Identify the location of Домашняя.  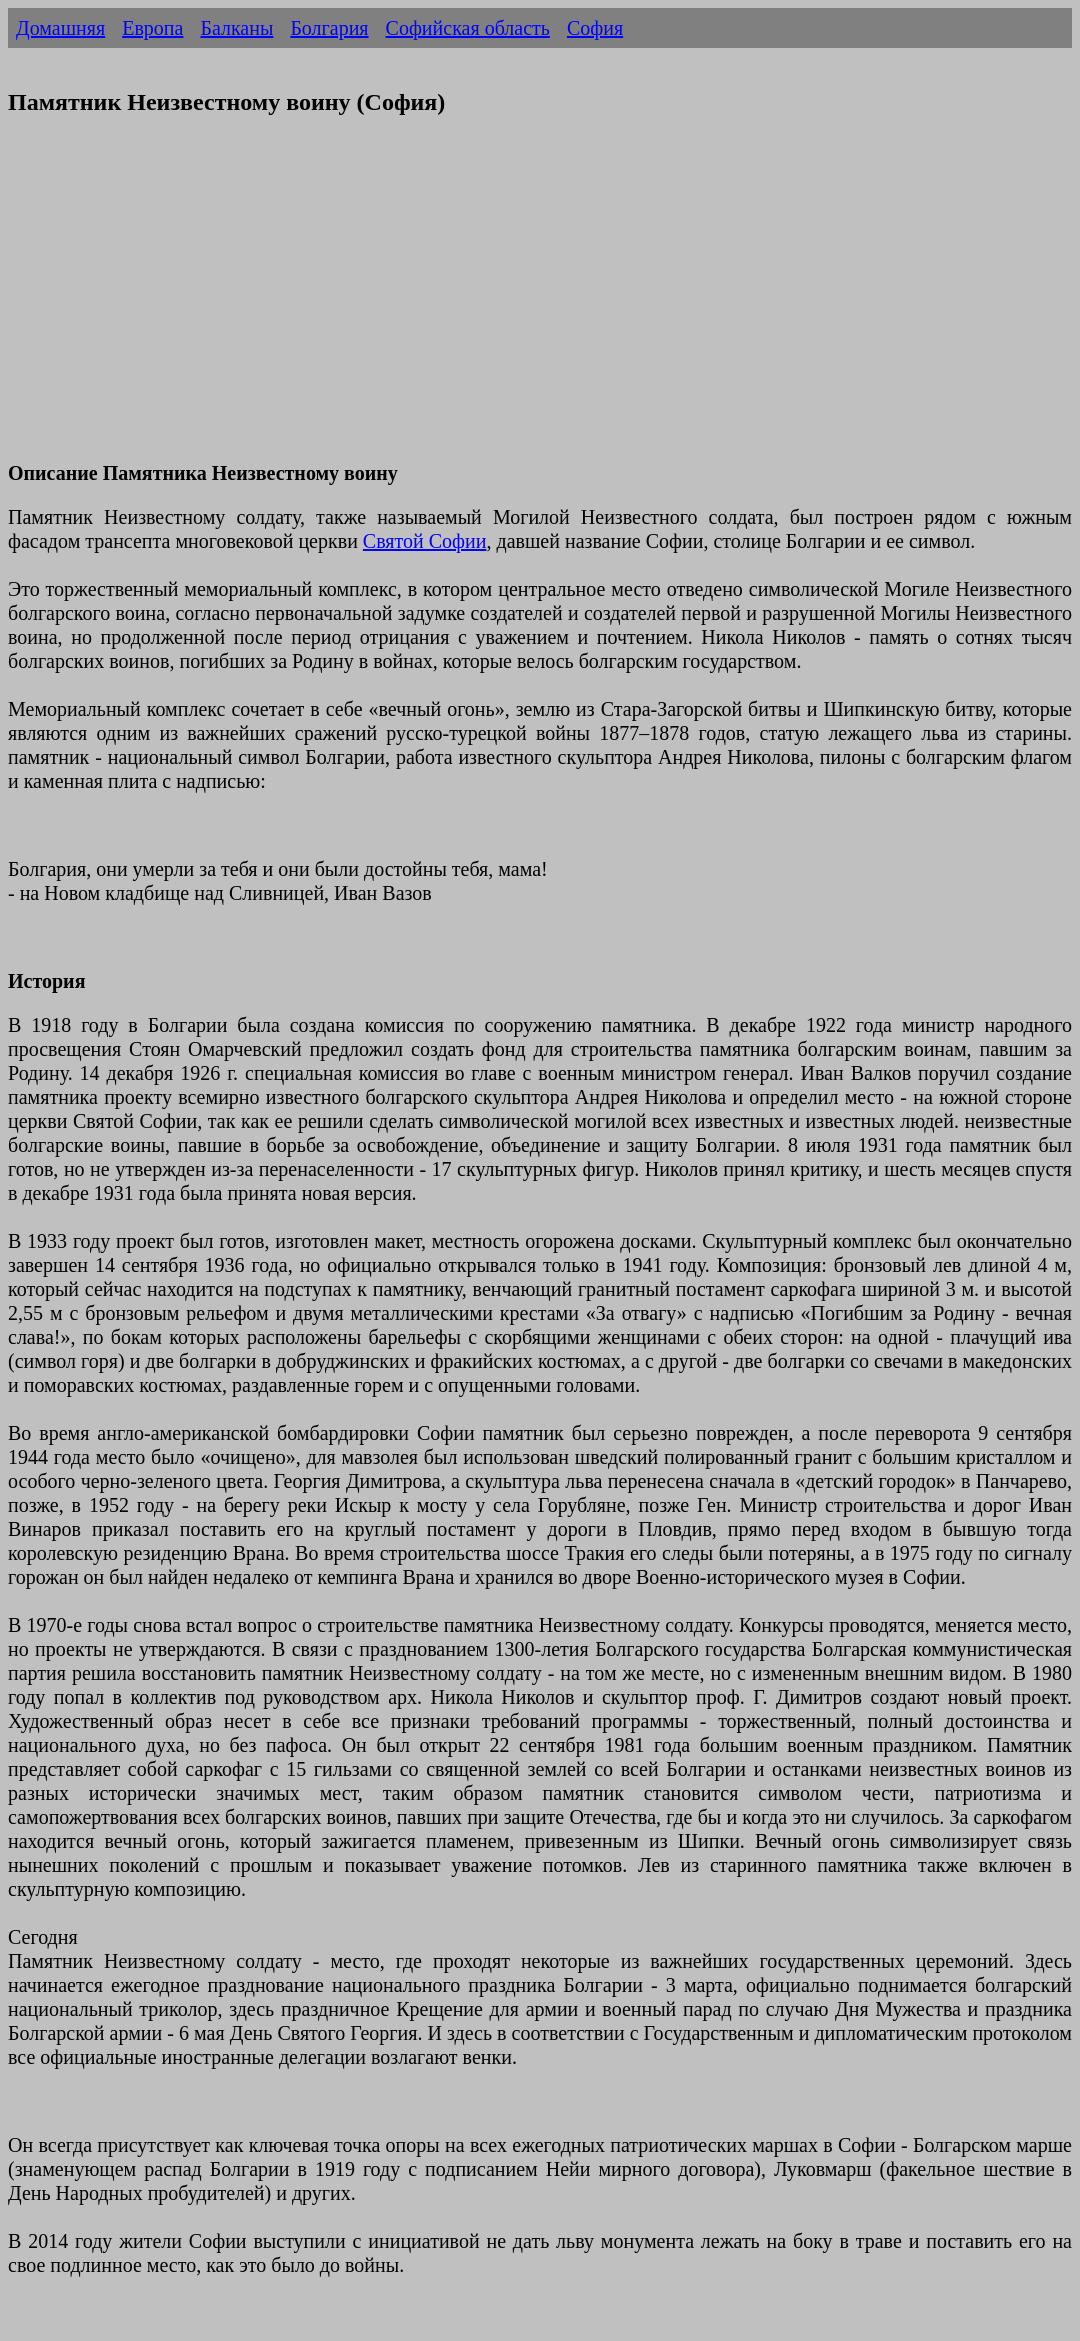
(60, 28).